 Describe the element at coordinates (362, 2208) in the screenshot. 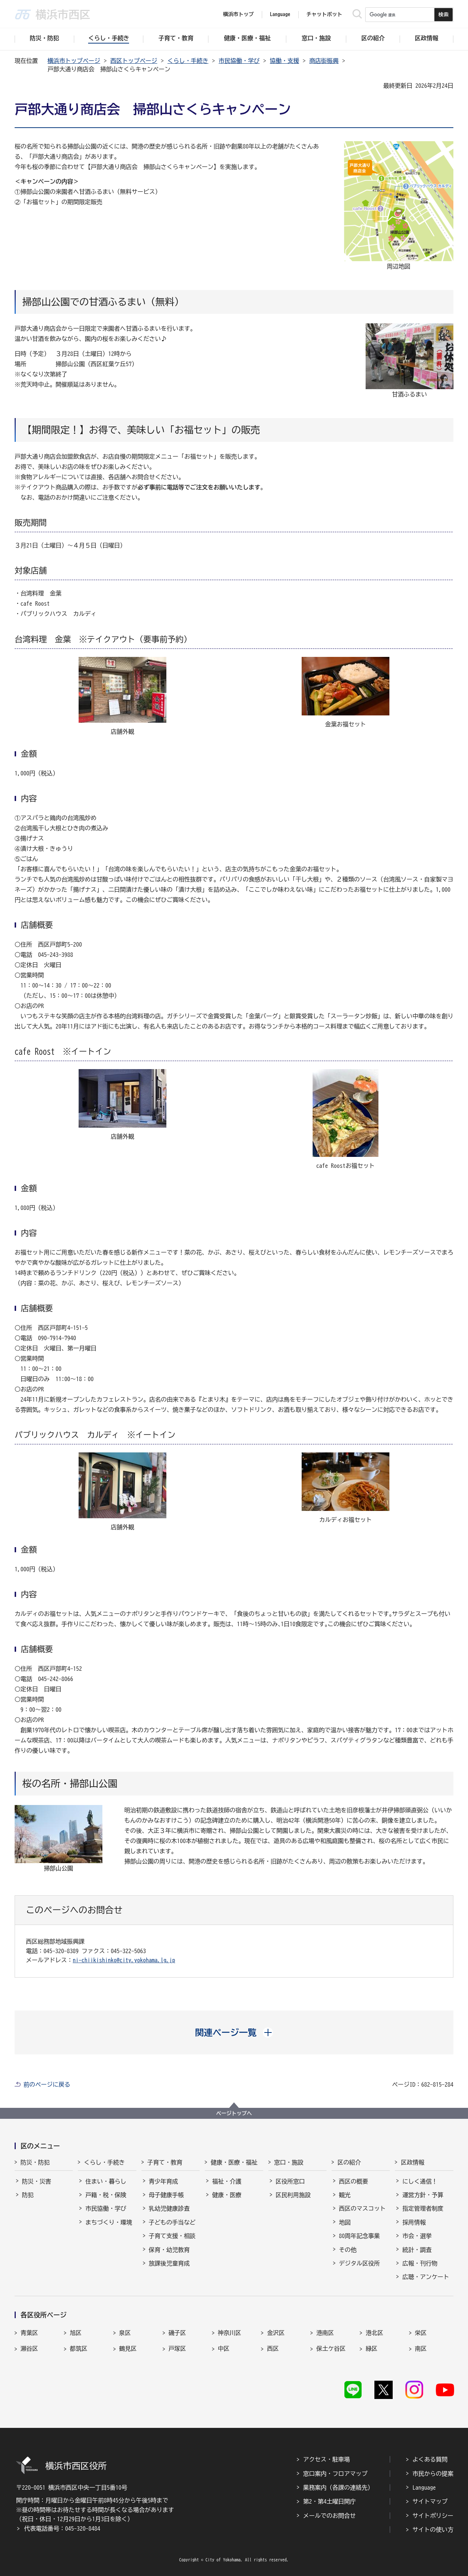

I see `西区のマスコット` at that location.